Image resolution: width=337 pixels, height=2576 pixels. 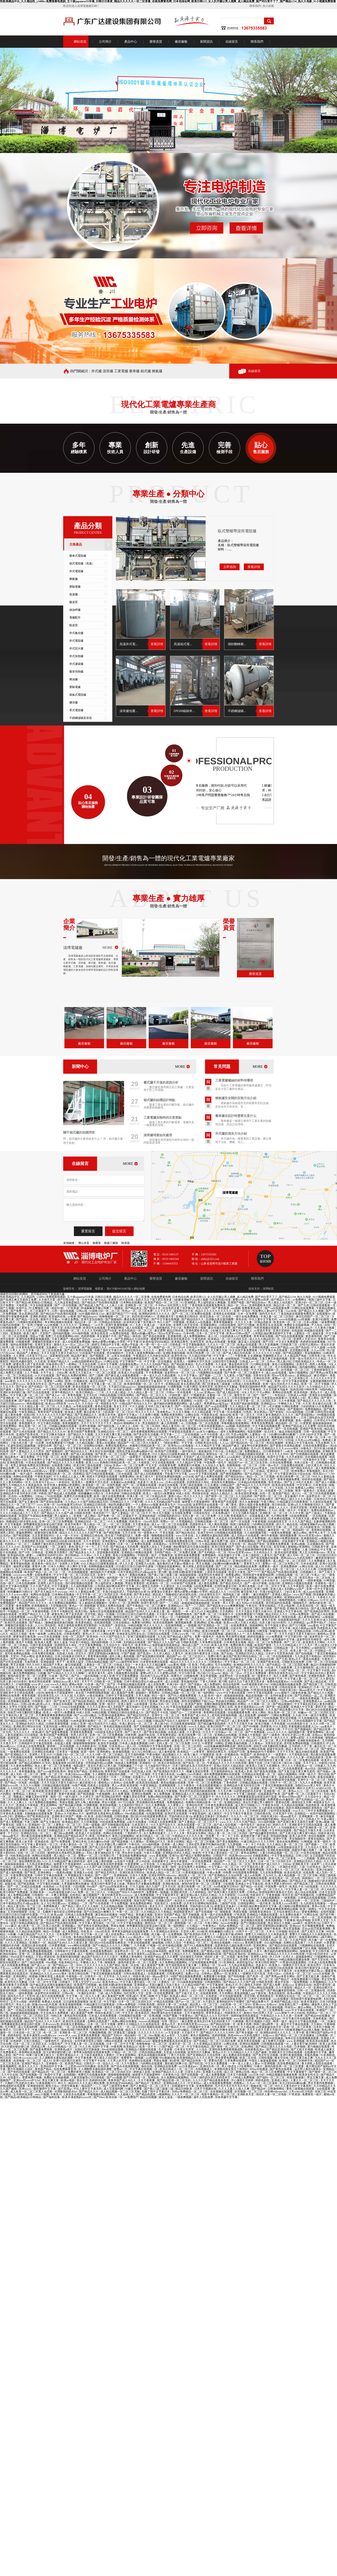 What do you see at coordinates (299, 1515) in the screenshot?
I see `h在线免费观看` at bounding box center [299, 1515].